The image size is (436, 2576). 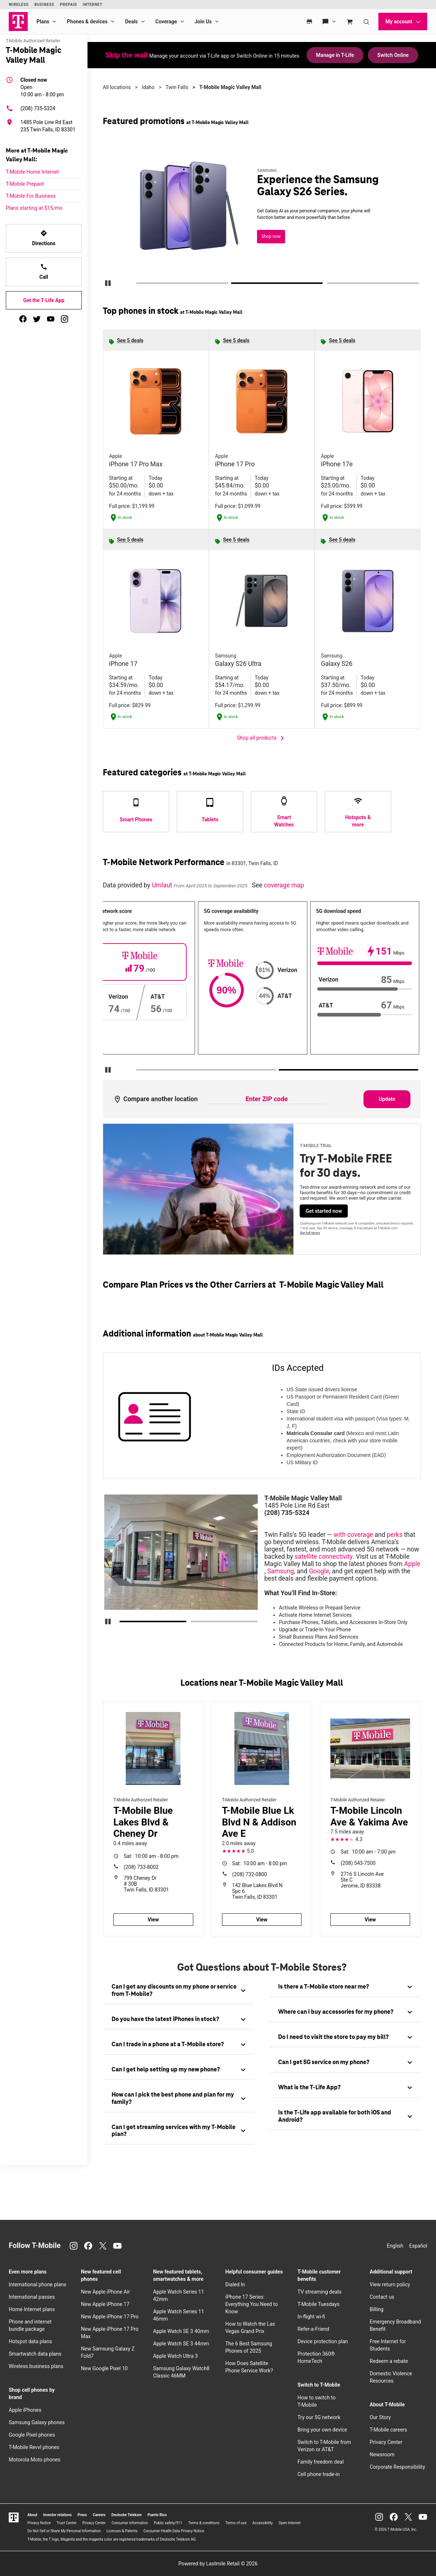 What do you see at coordinates (280, 1571) in the screenshot?
I see `Samsung` at bounding box center [280, 1571].